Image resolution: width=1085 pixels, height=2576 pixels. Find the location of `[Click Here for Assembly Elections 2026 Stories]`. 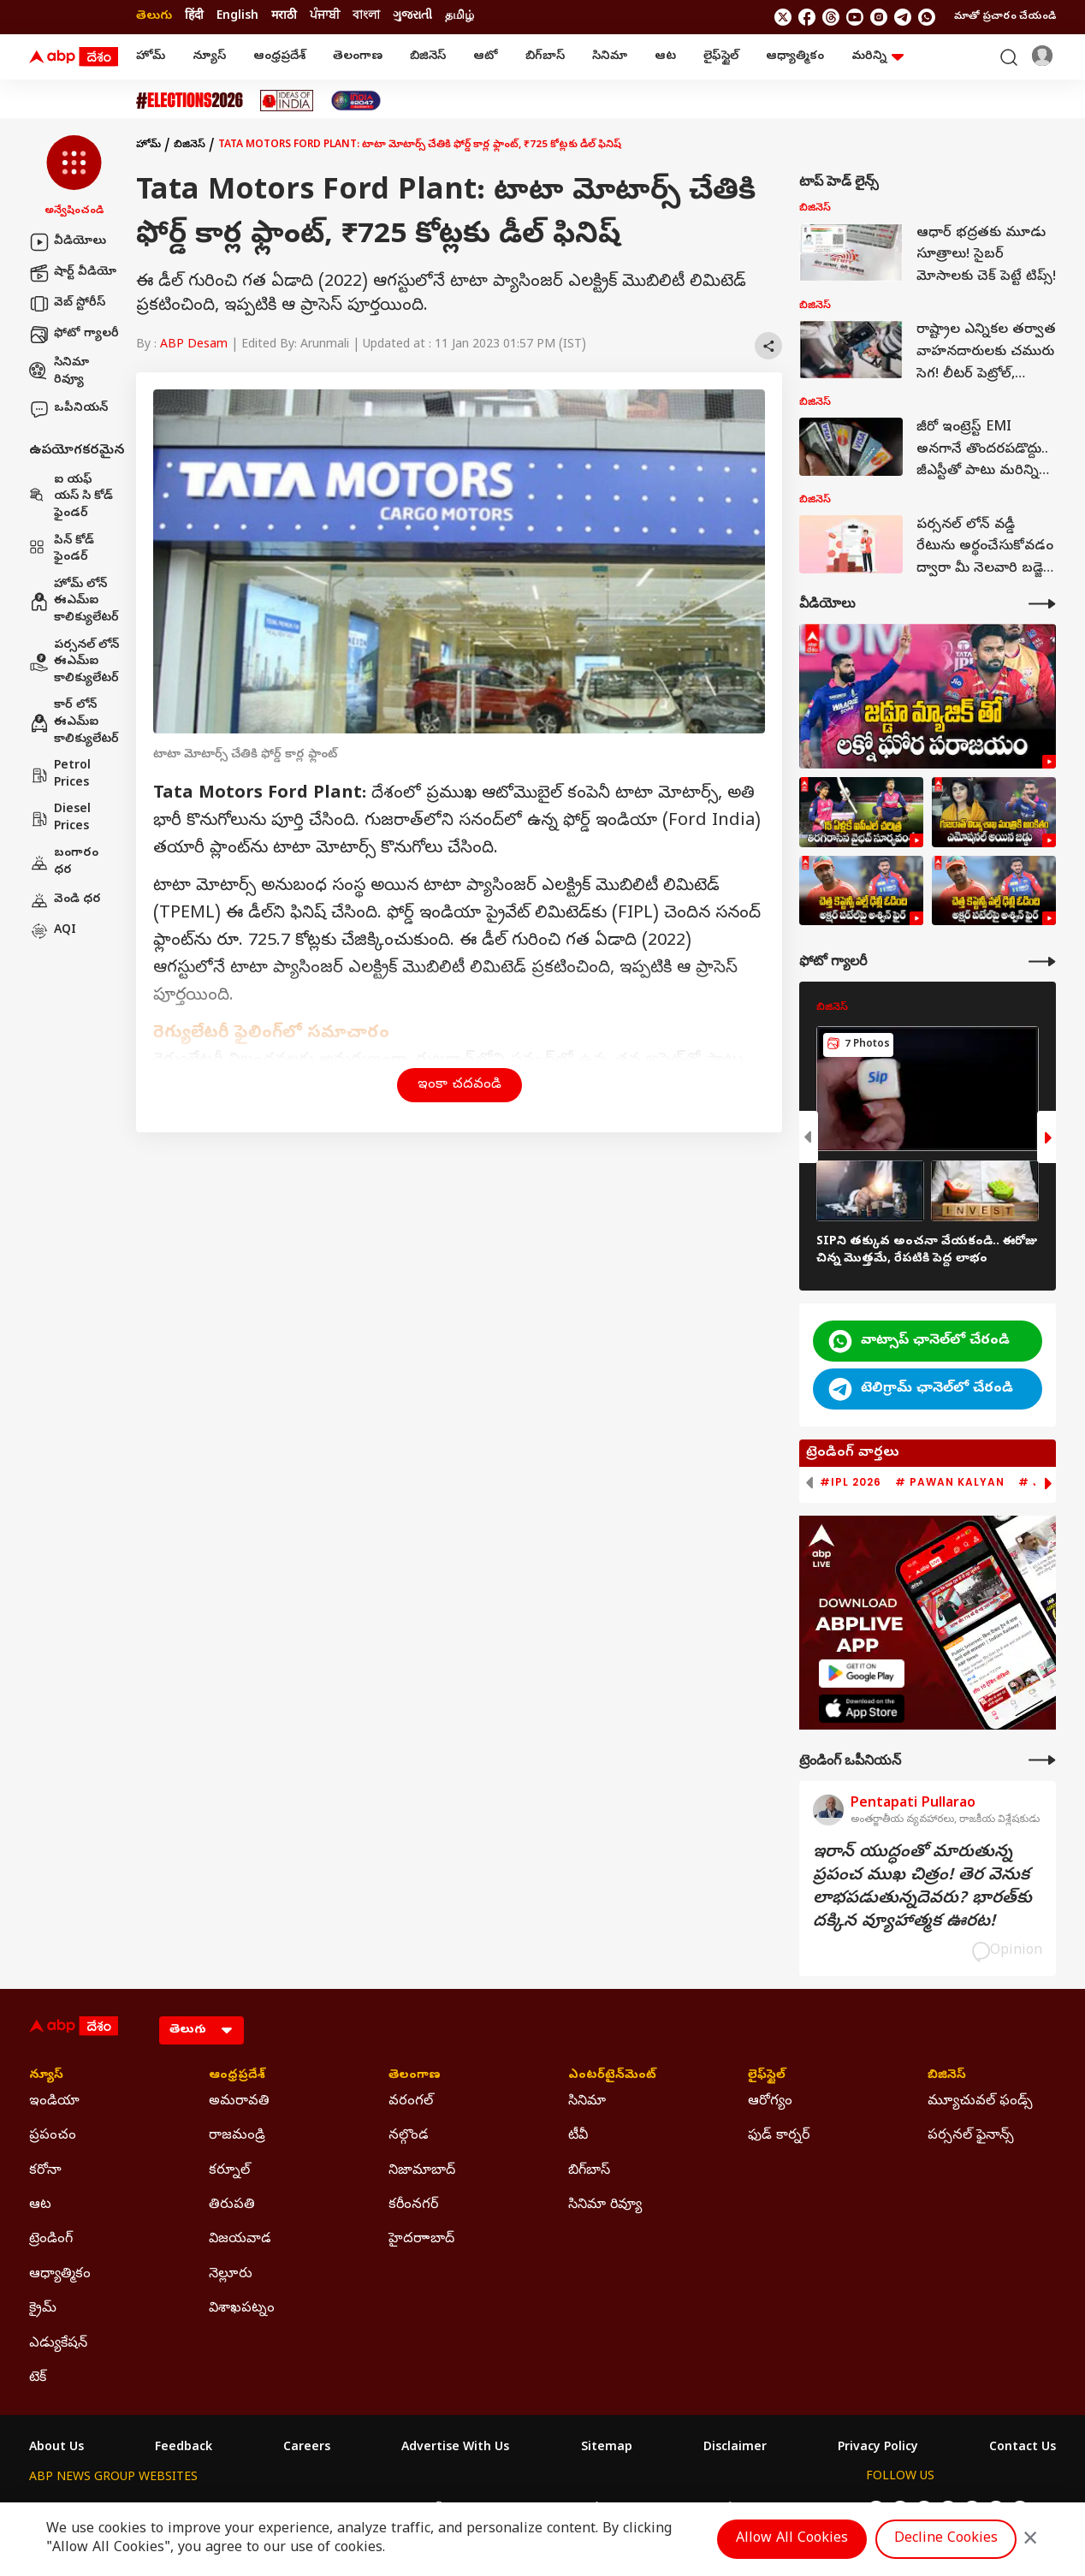

[Click Here for Assembly Elections 2026 Stories] is located at coordinates (189, 100).